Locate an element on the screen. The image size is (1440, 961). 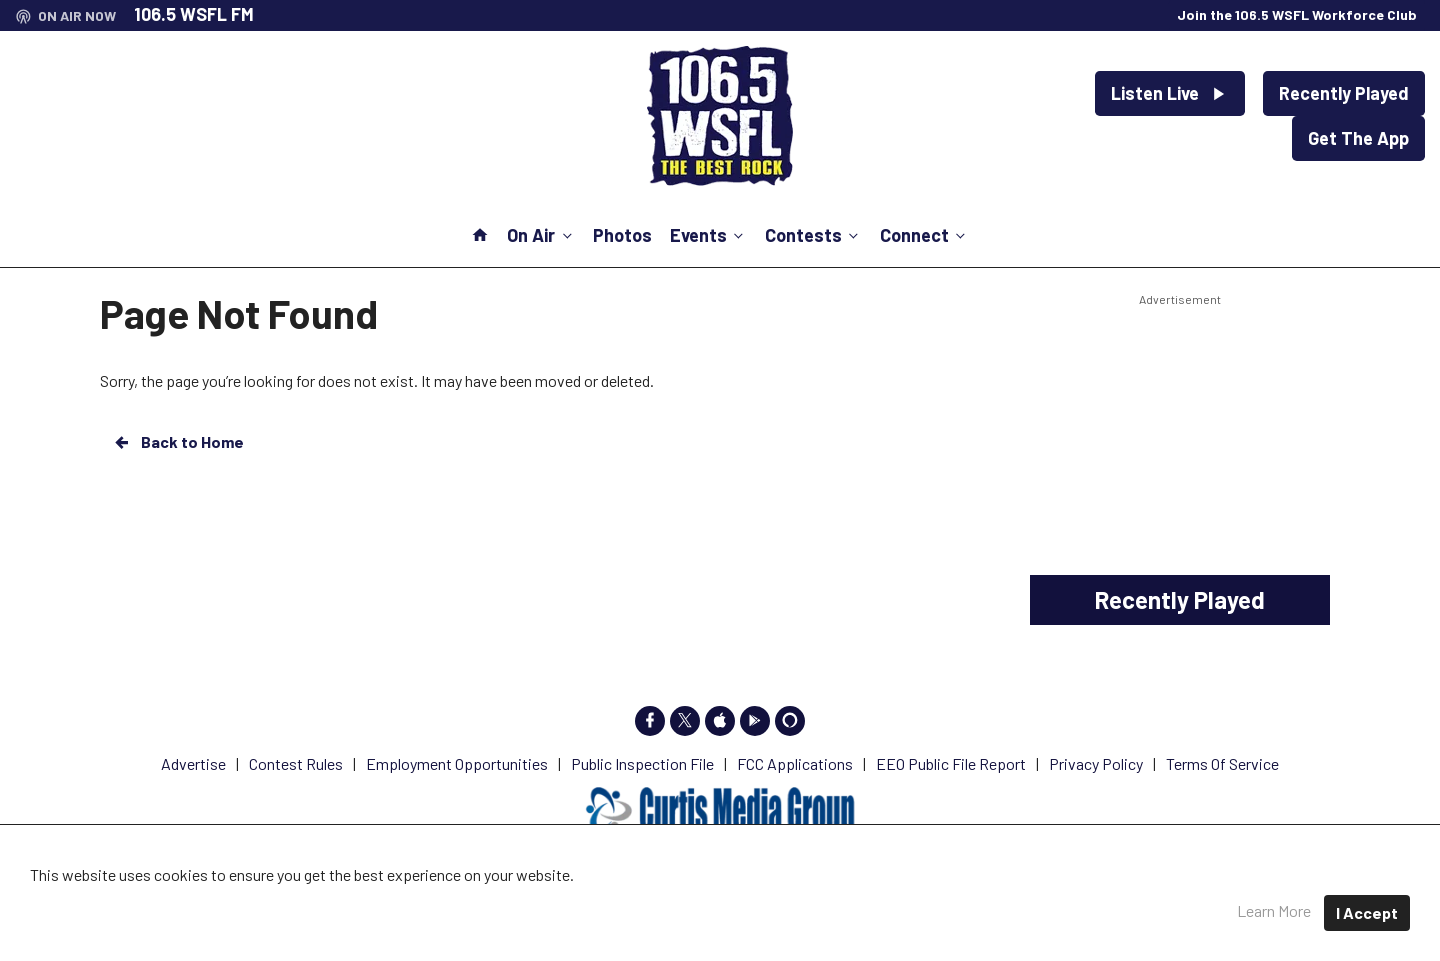
Contests is located at coordinates (813, 235).